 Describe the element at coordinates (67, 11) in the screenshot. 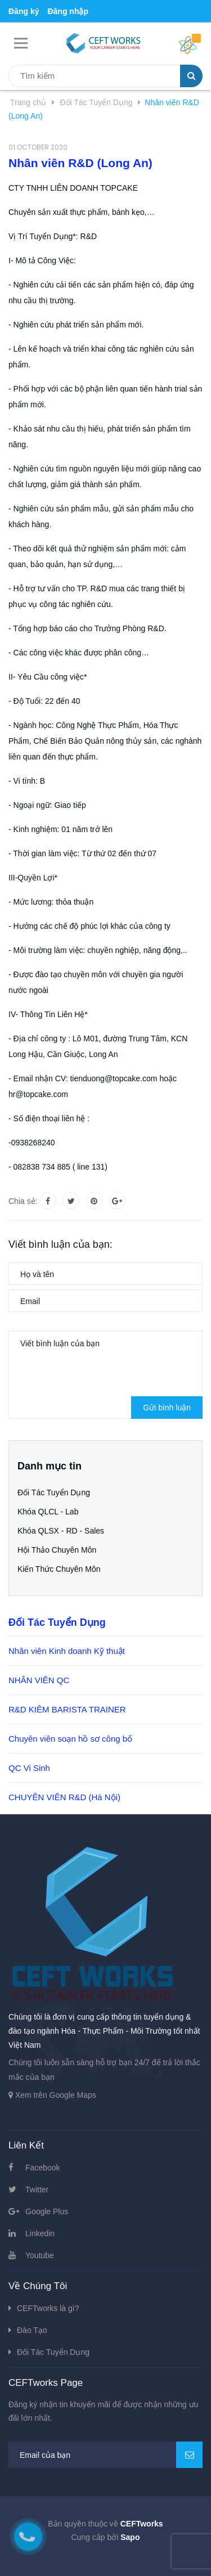

I see `Đăng nhập` at that location.